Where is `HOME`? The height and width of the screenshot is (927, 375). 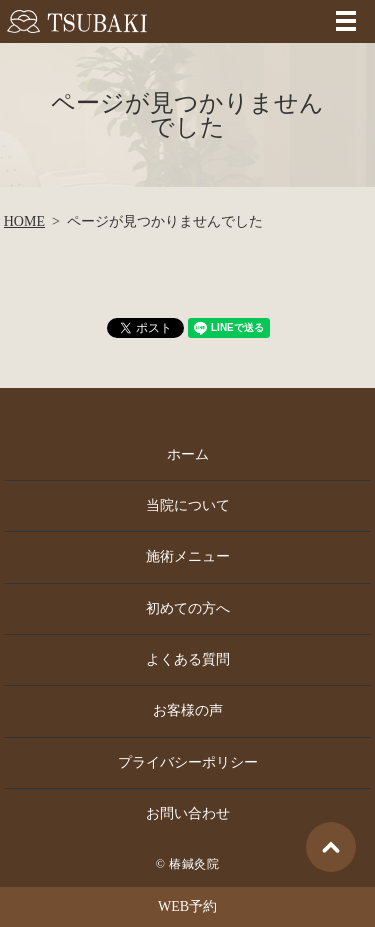
HOME is located at coordinates (24, 221).